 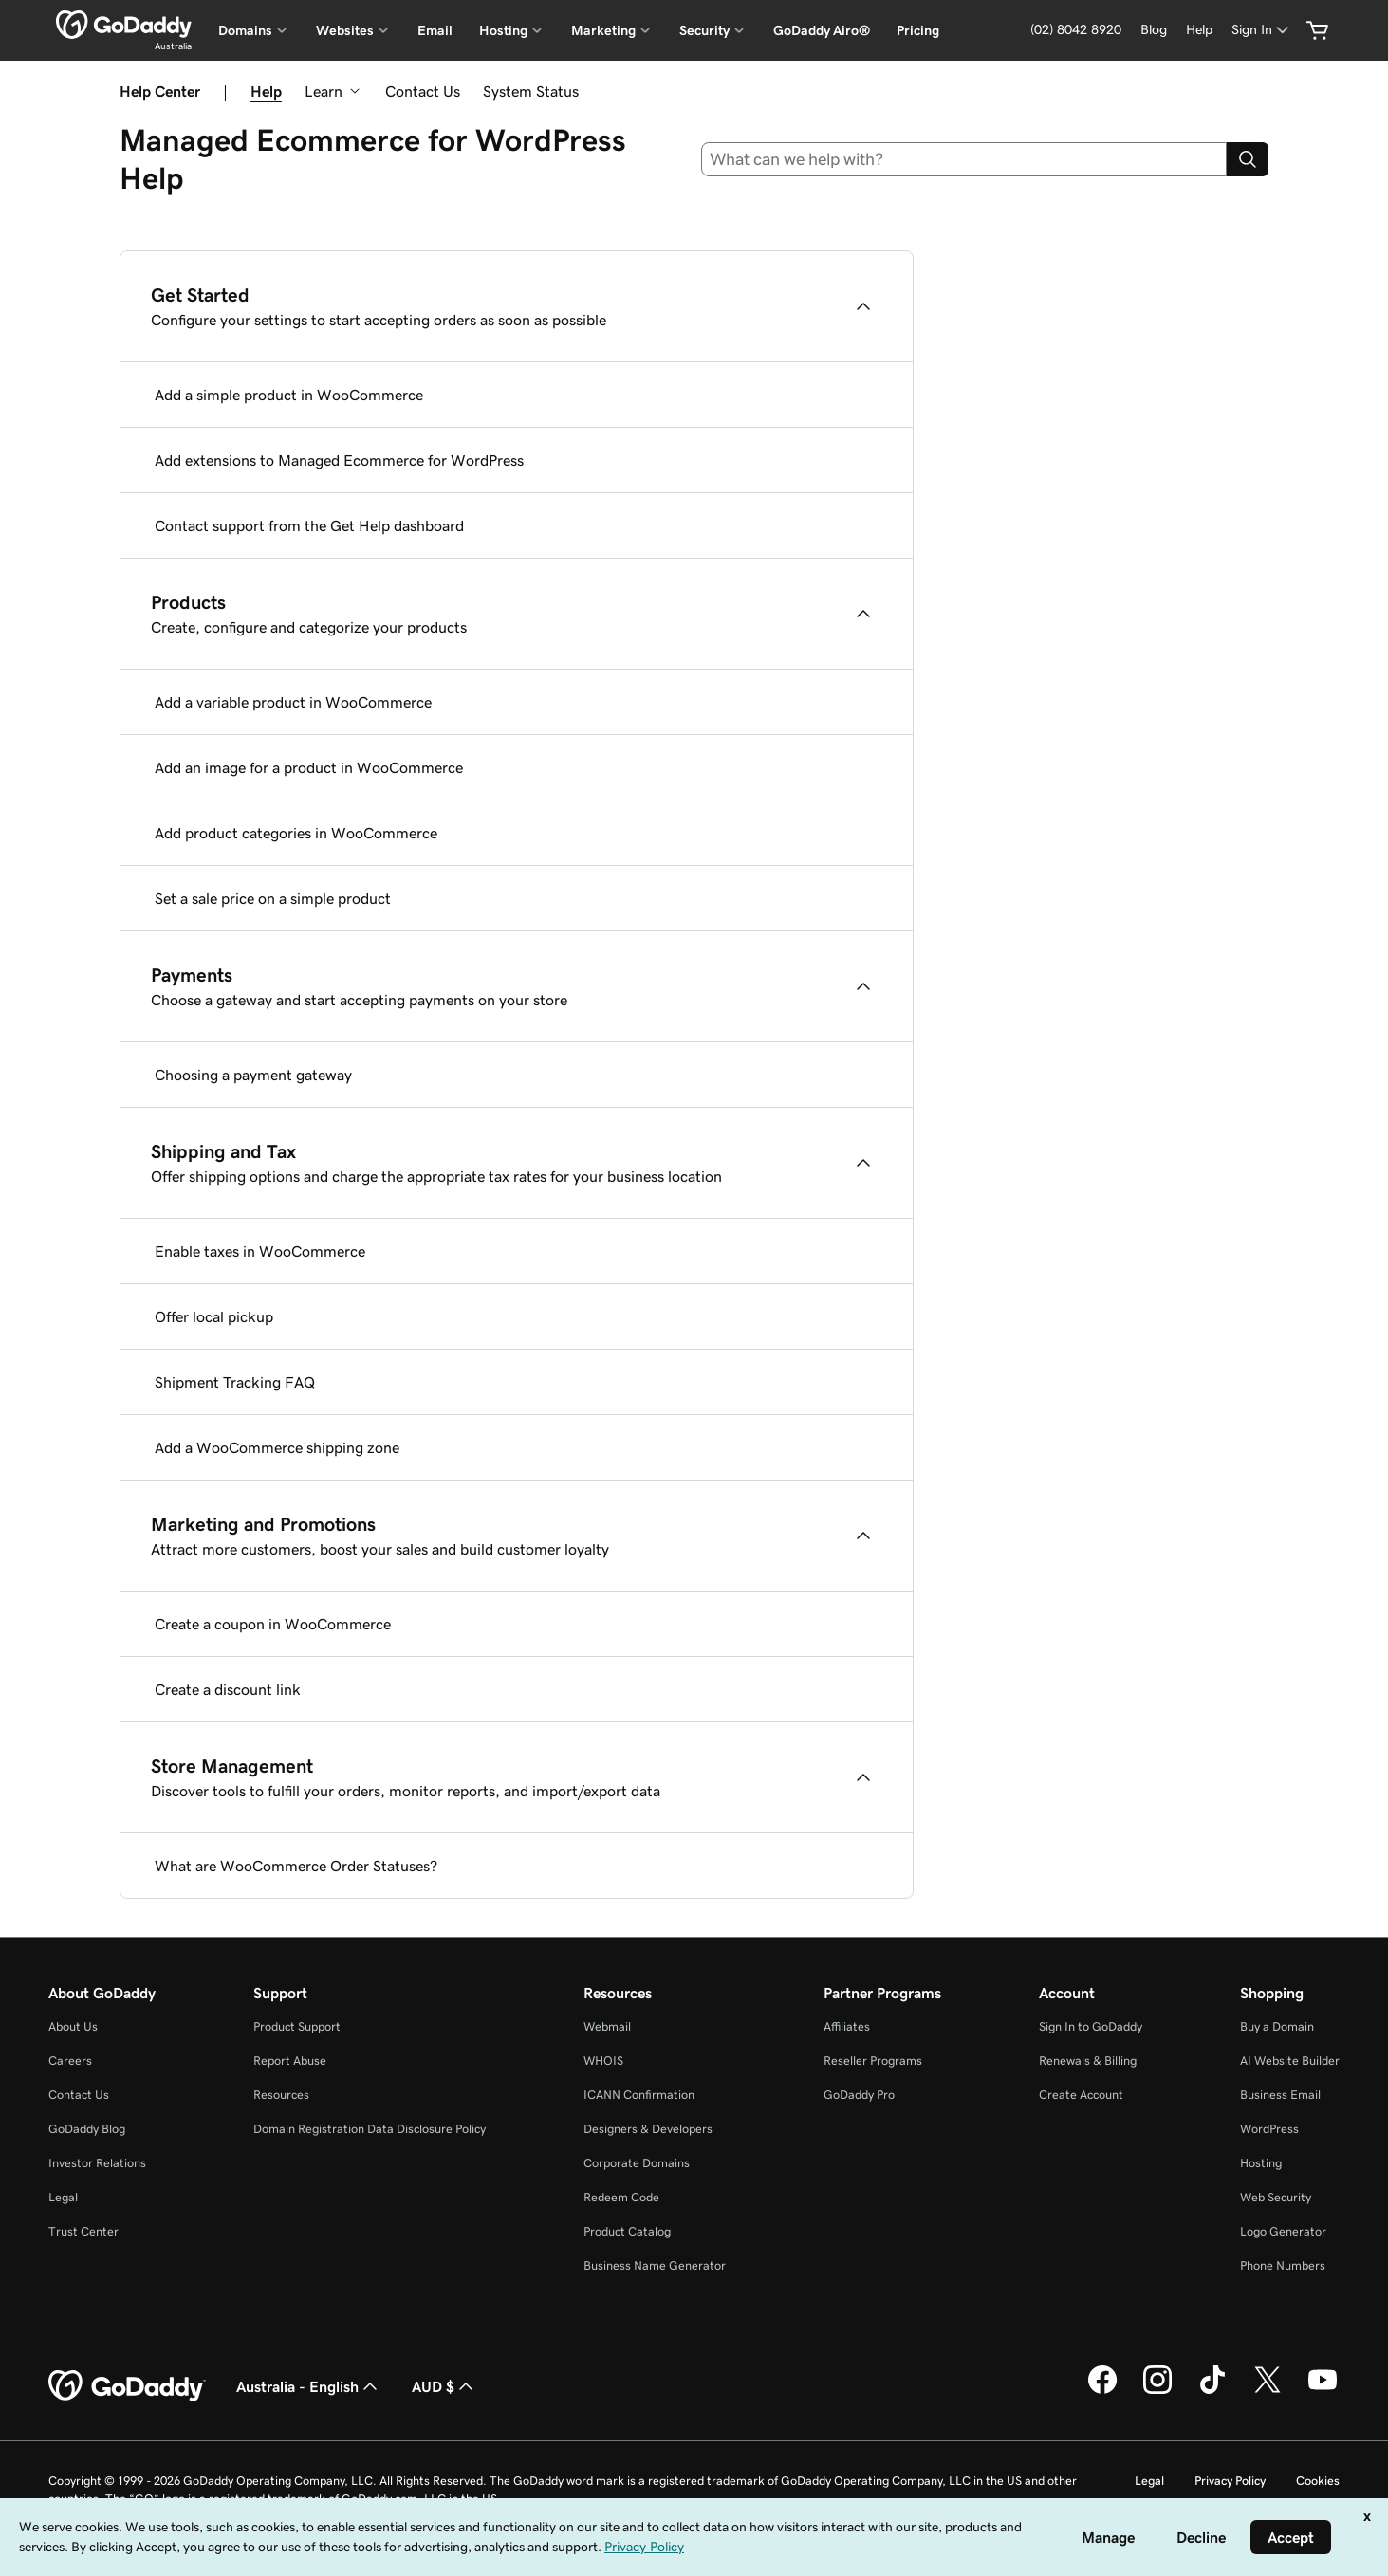 I want to click on Investor Relations, so click(x=97, y=2163).